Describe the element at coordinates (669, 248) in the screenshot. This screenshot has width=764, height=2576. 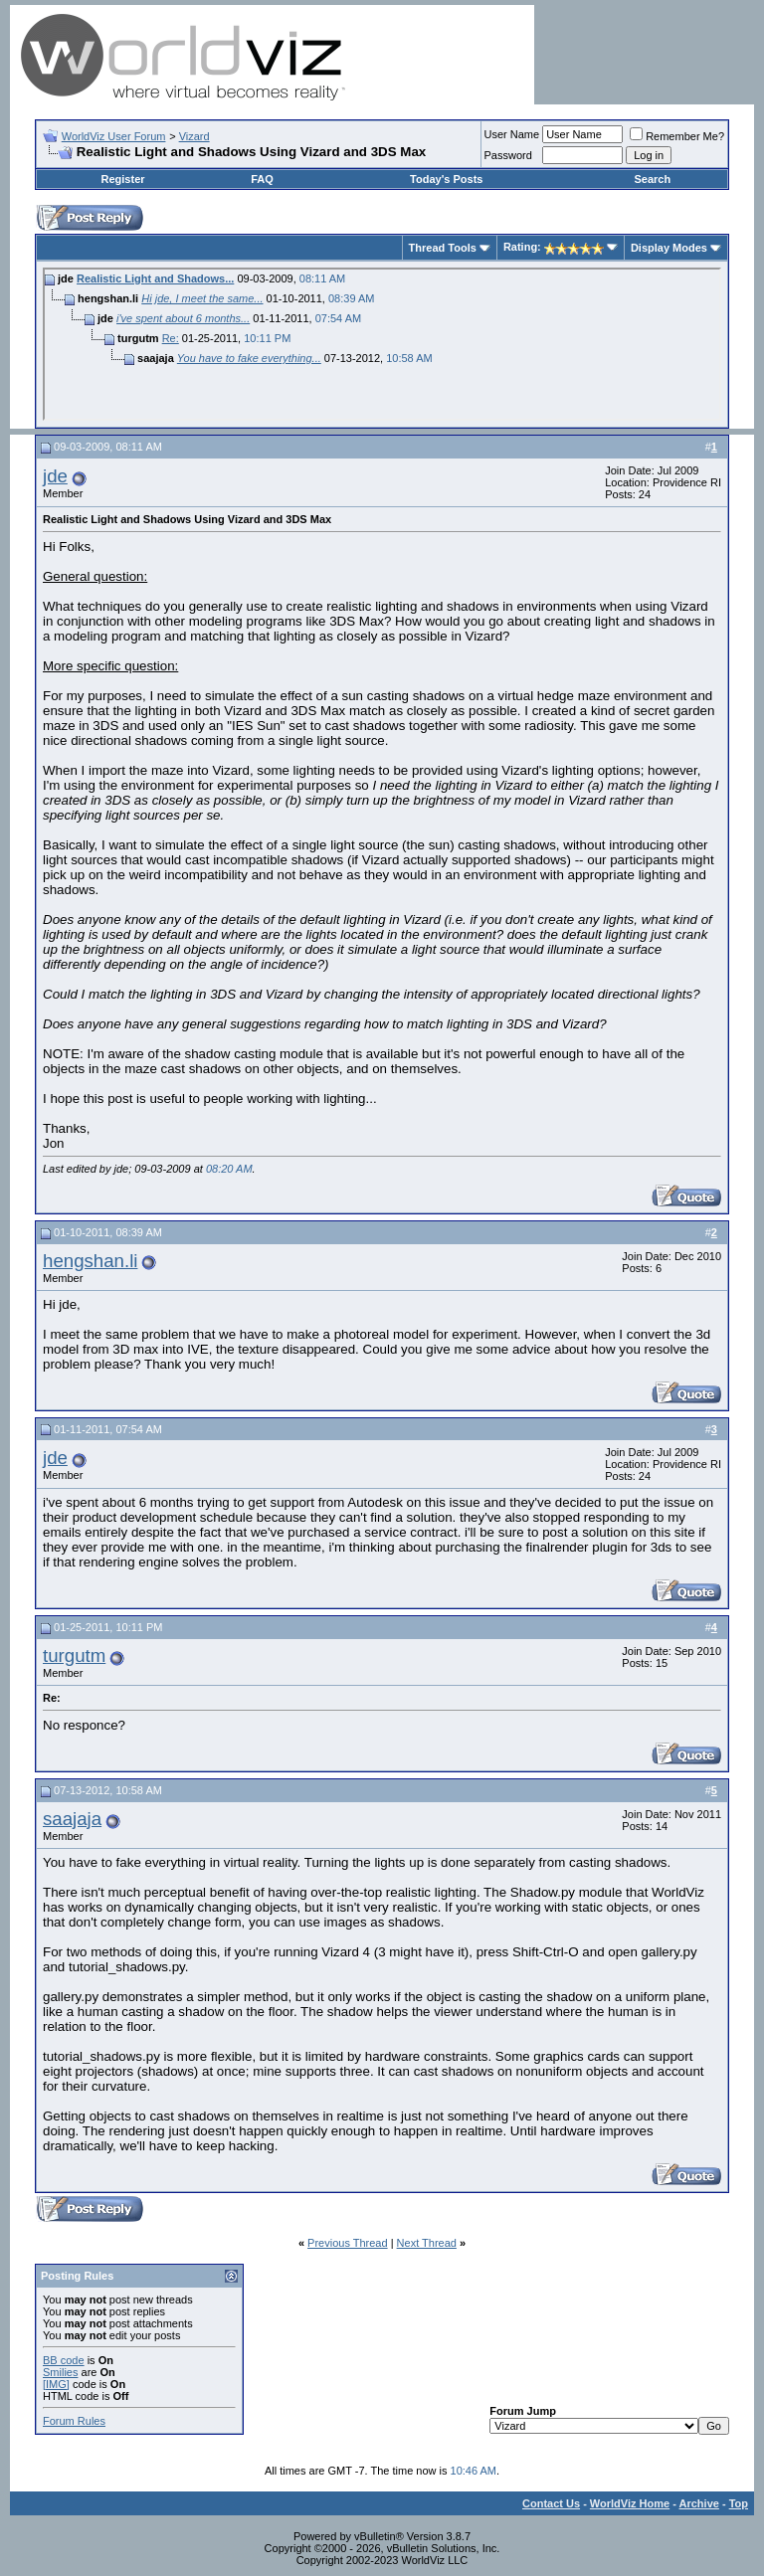
I see `Display Modes` at that location.